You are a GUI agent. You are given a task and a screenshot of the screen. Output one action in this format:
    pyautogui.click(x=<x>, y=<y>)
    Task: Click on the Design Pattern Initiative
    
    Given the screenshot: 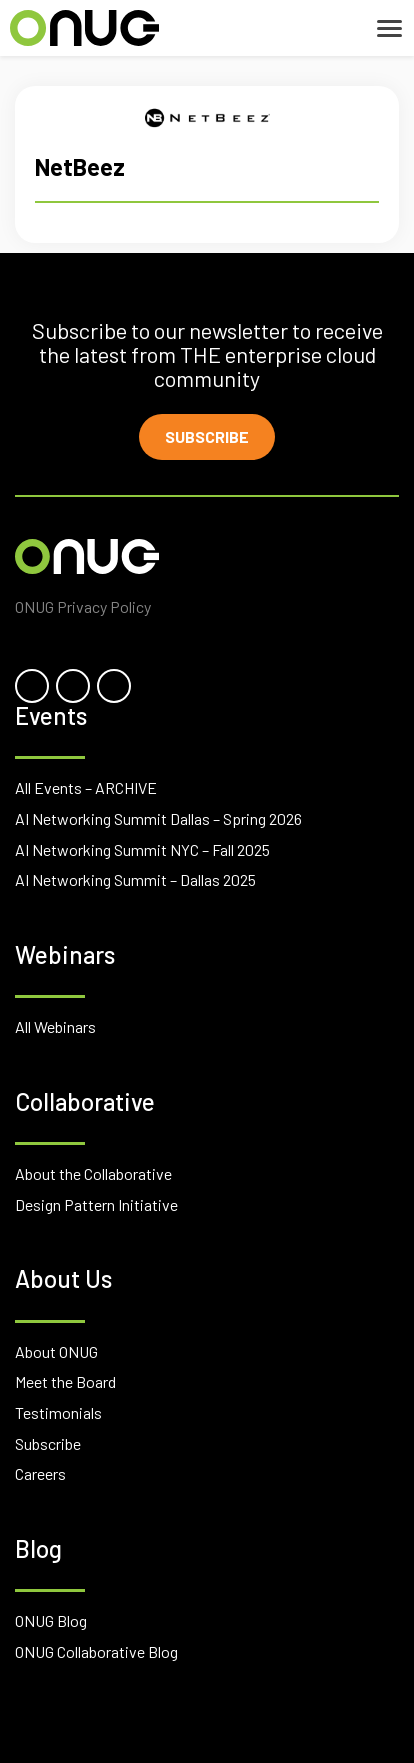 What is the action you would take?
    pyautogui.click(x=96, y=1204)
    